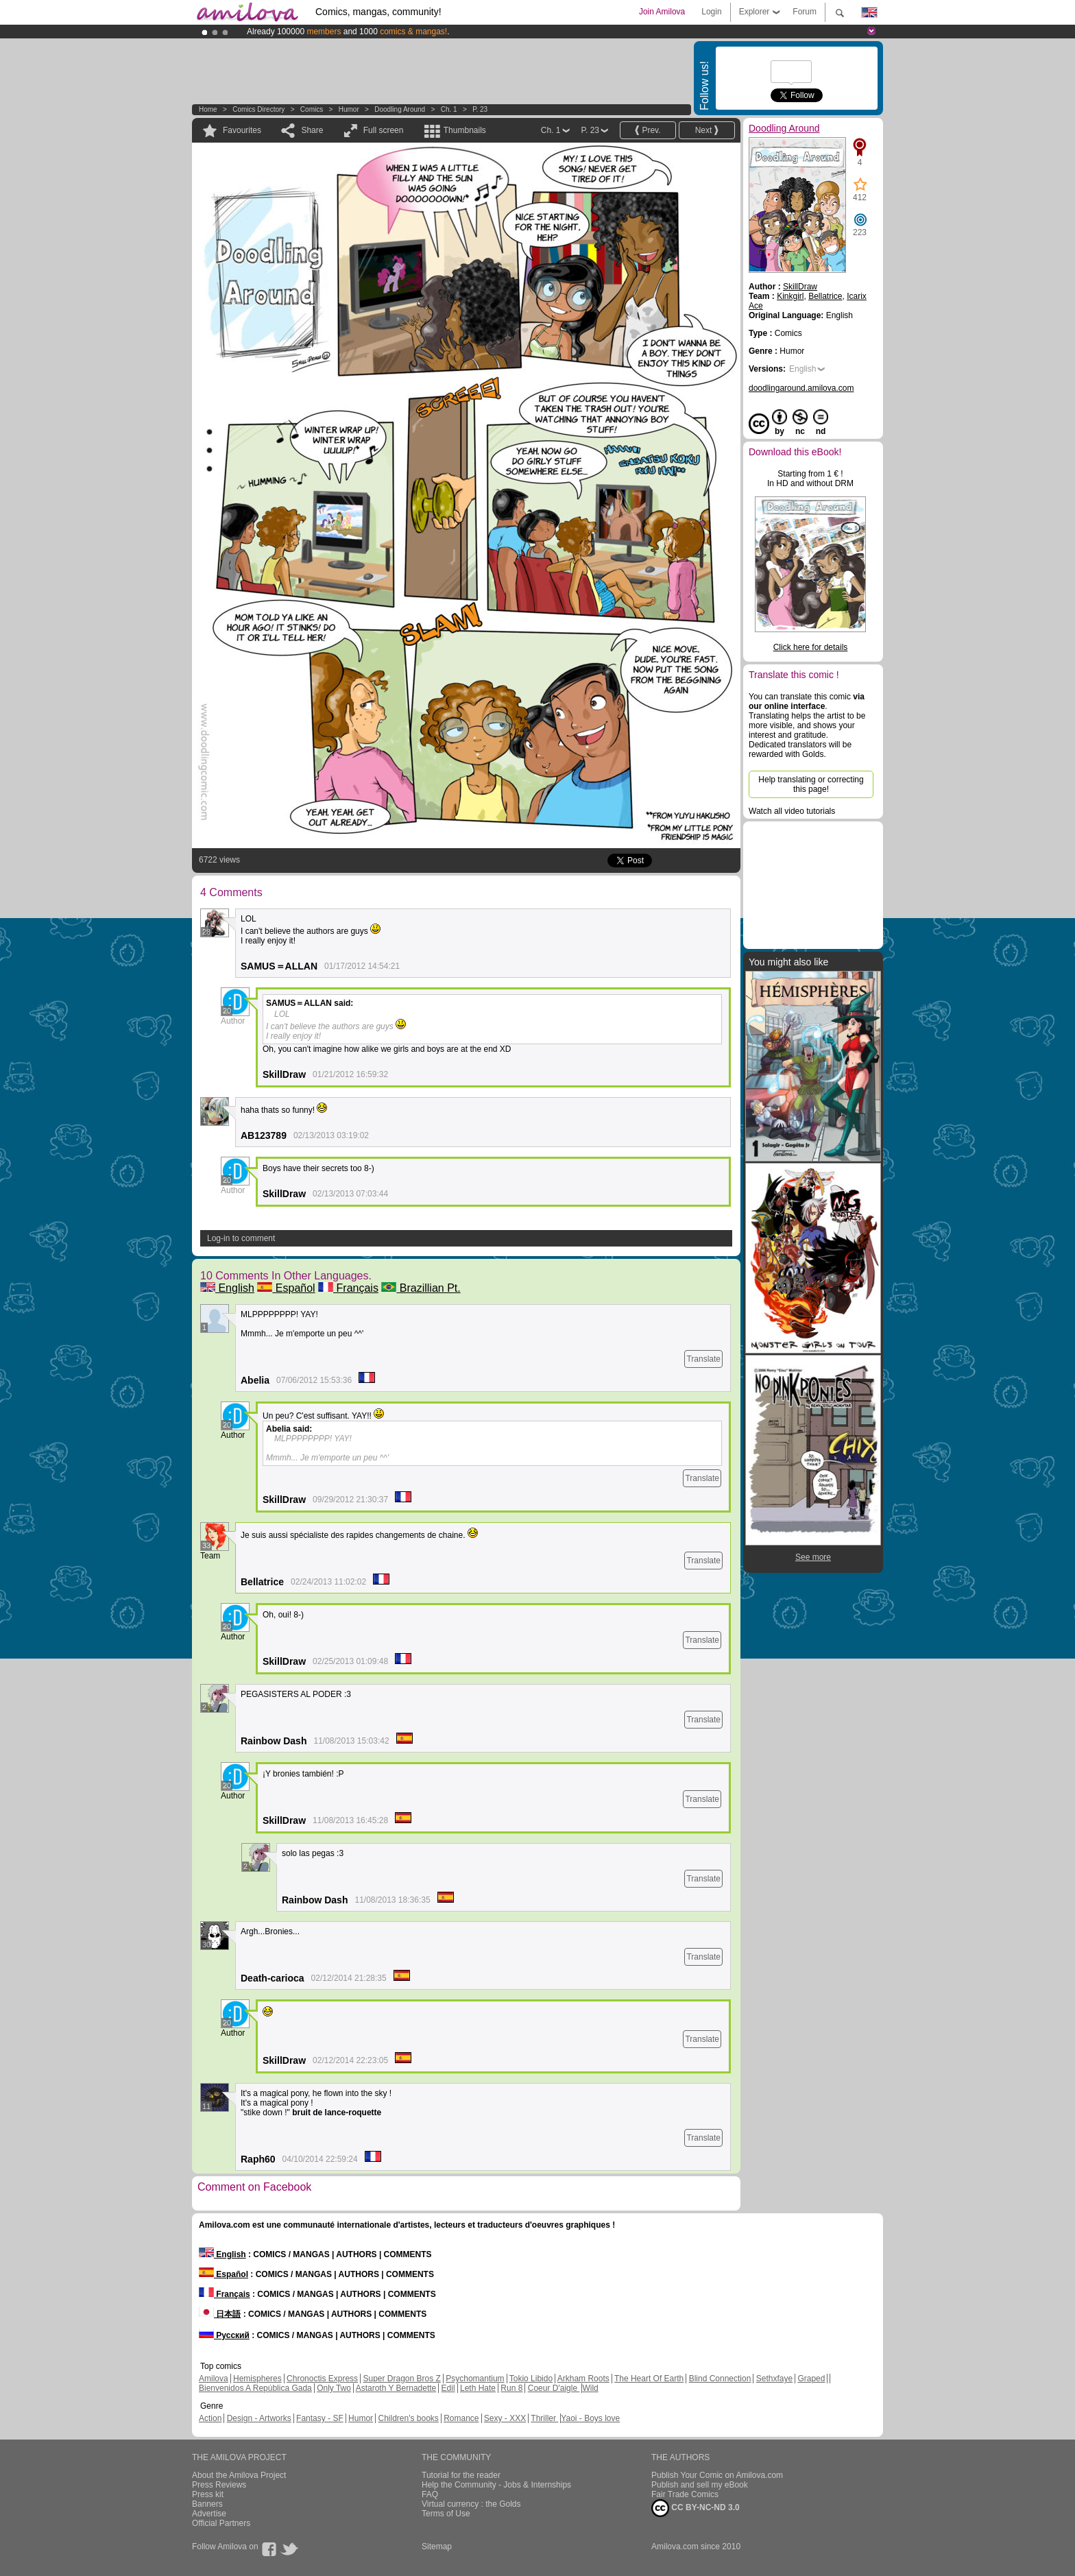 The width and height of the screenshot is (1075, 2576). I want to click on Advertise, so click(209, 2513).